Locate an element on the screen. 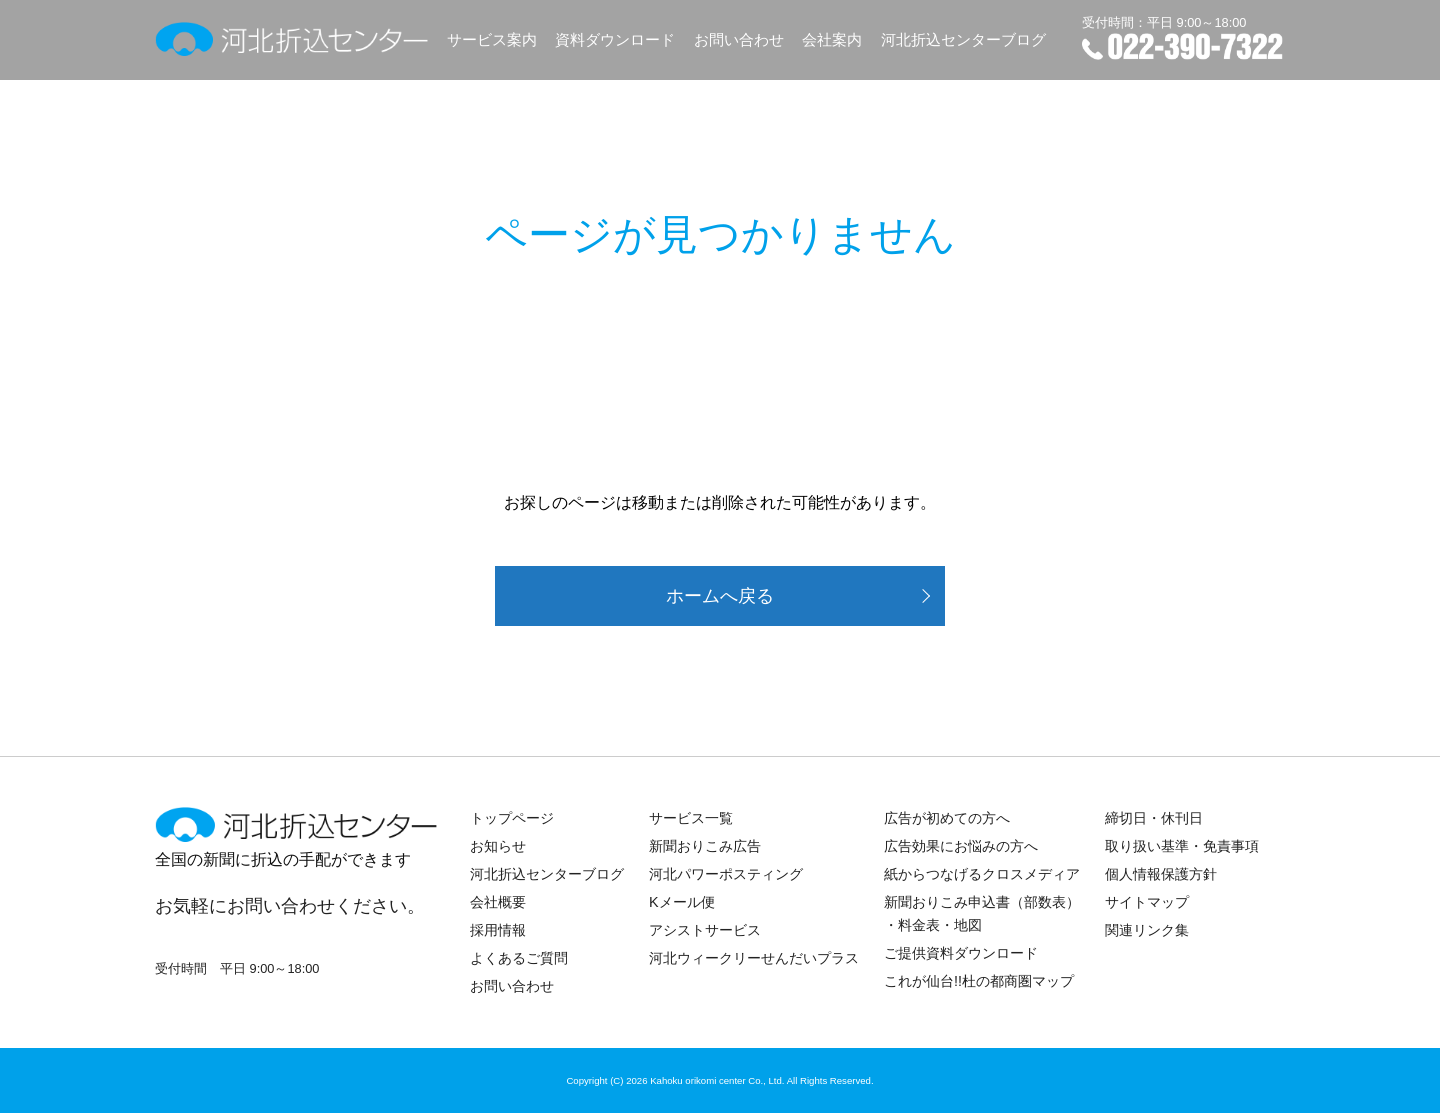 Image resolution: width=1440 pixels, height=1113 pixels. 取り扱い基準・免責事項 is located at coordinates (1182, 846).